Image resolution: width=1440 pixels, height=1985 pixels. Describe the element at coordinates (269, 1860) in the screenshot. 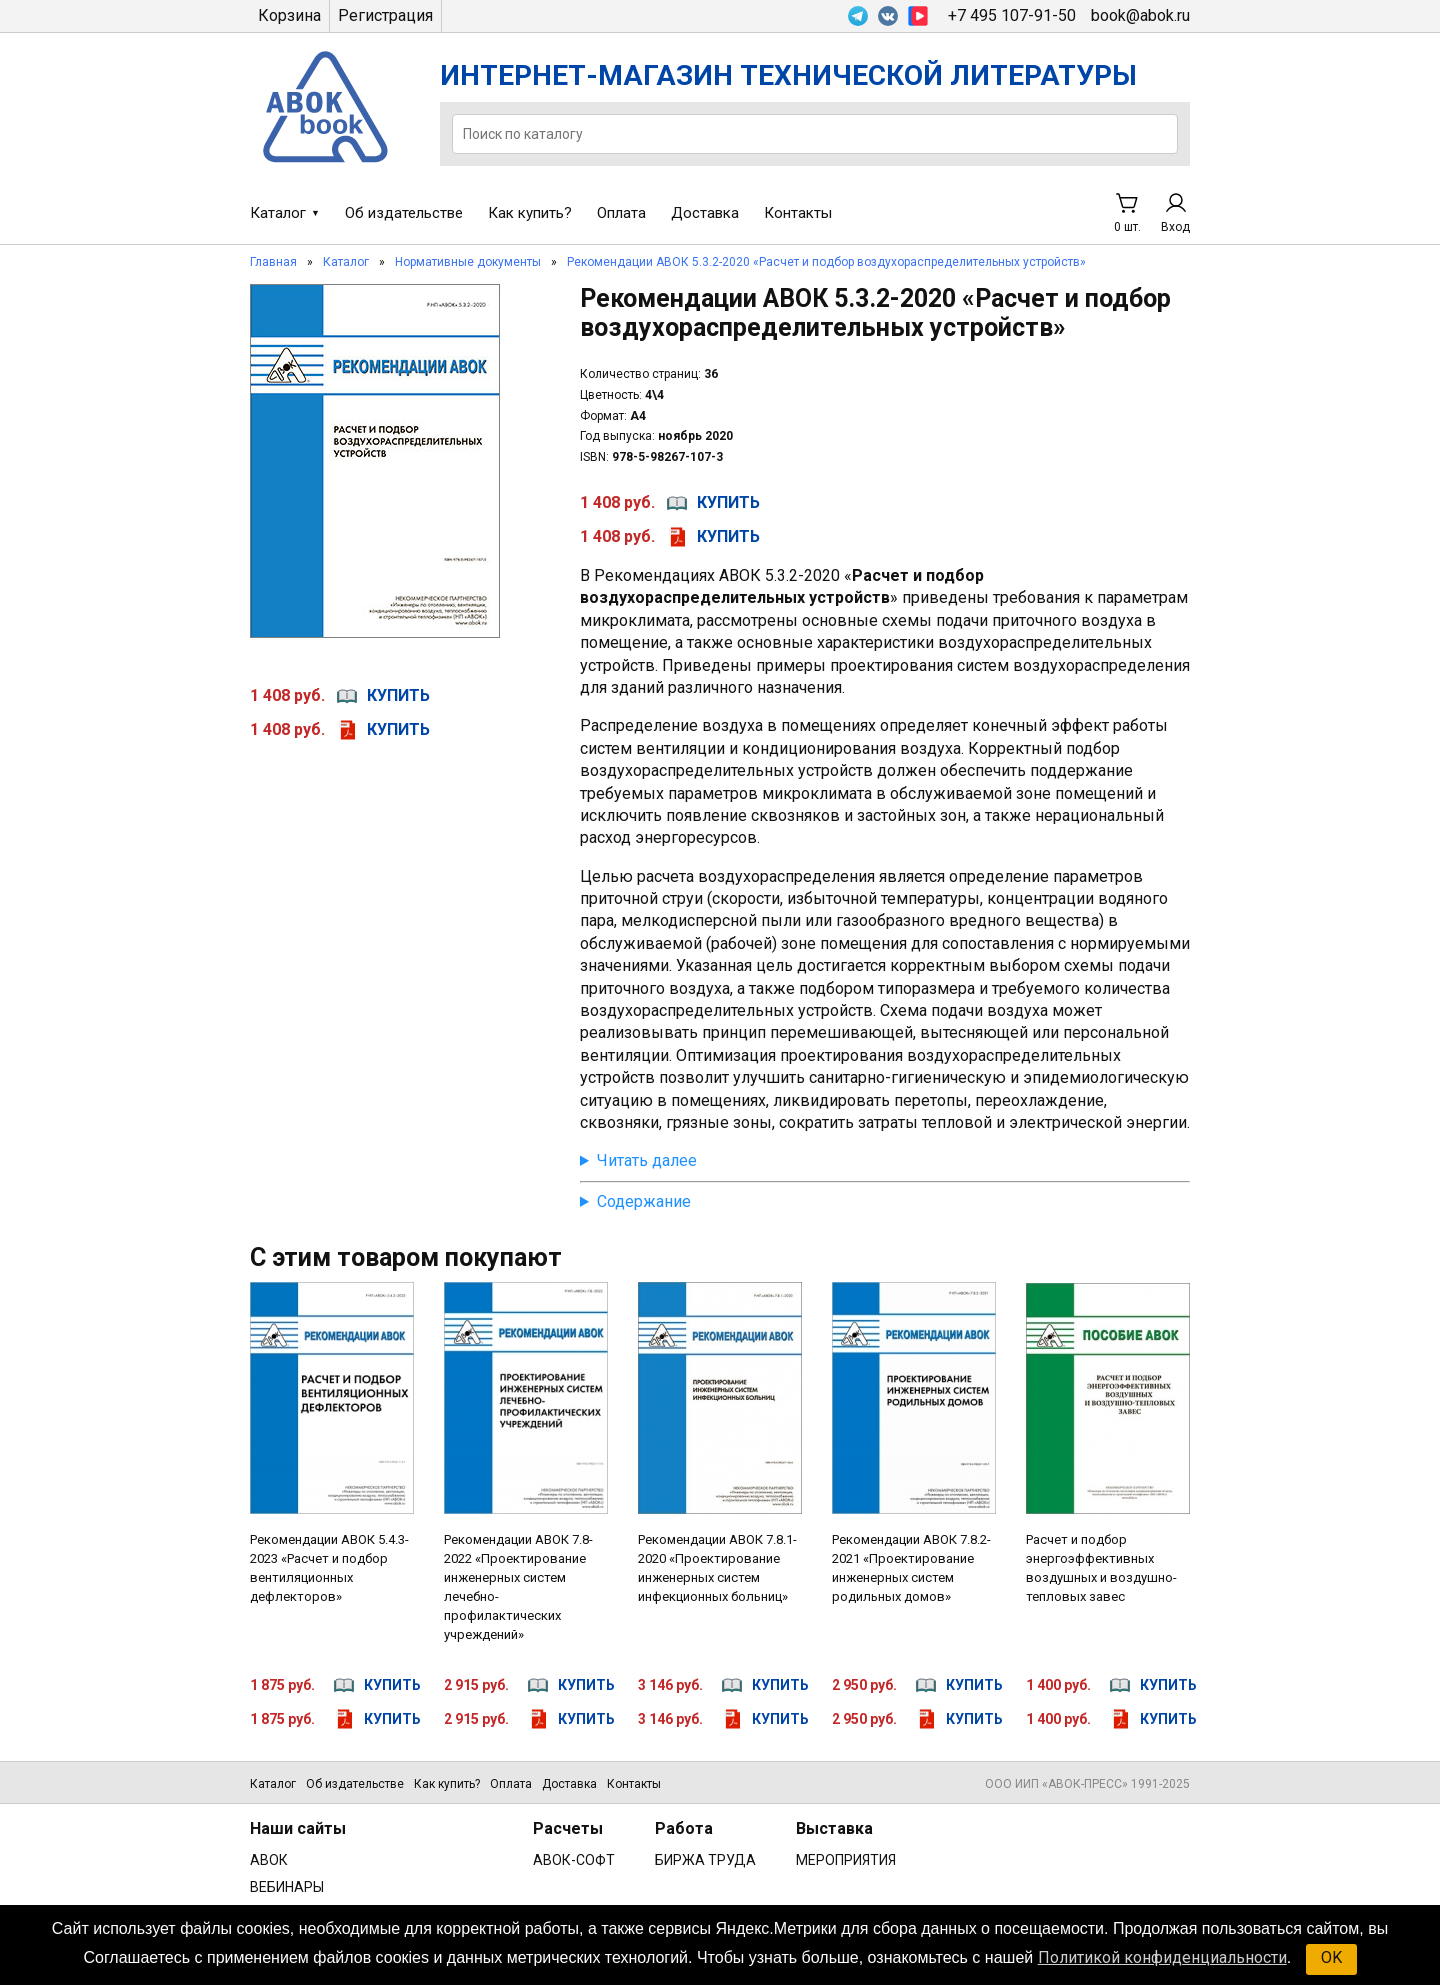

I see `АВОК` at that location.